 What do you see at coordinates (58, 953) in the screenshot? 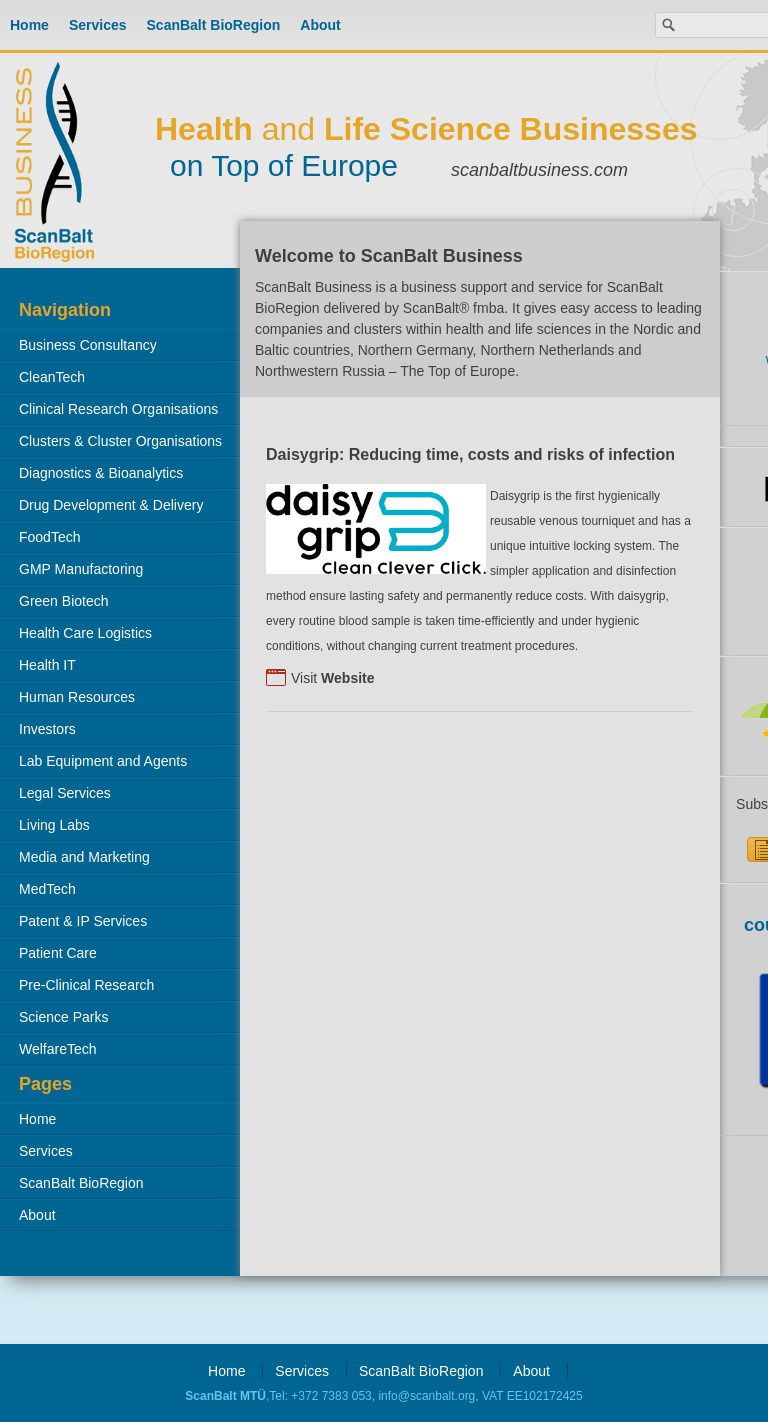
I see `Patient Care` at bounding box center [58, 953].